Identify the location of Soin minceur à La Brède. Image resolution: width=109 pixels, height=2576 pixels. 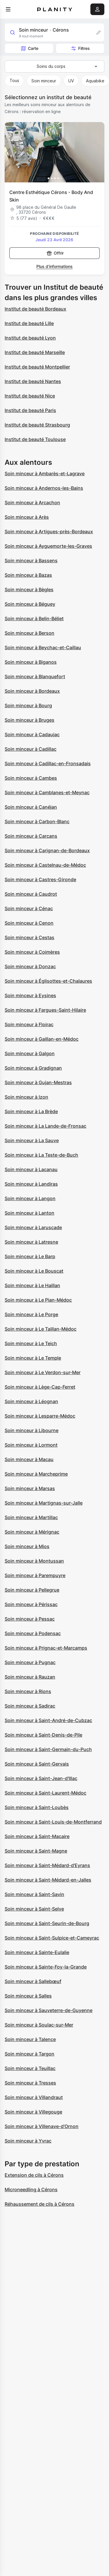
(31, 1111).